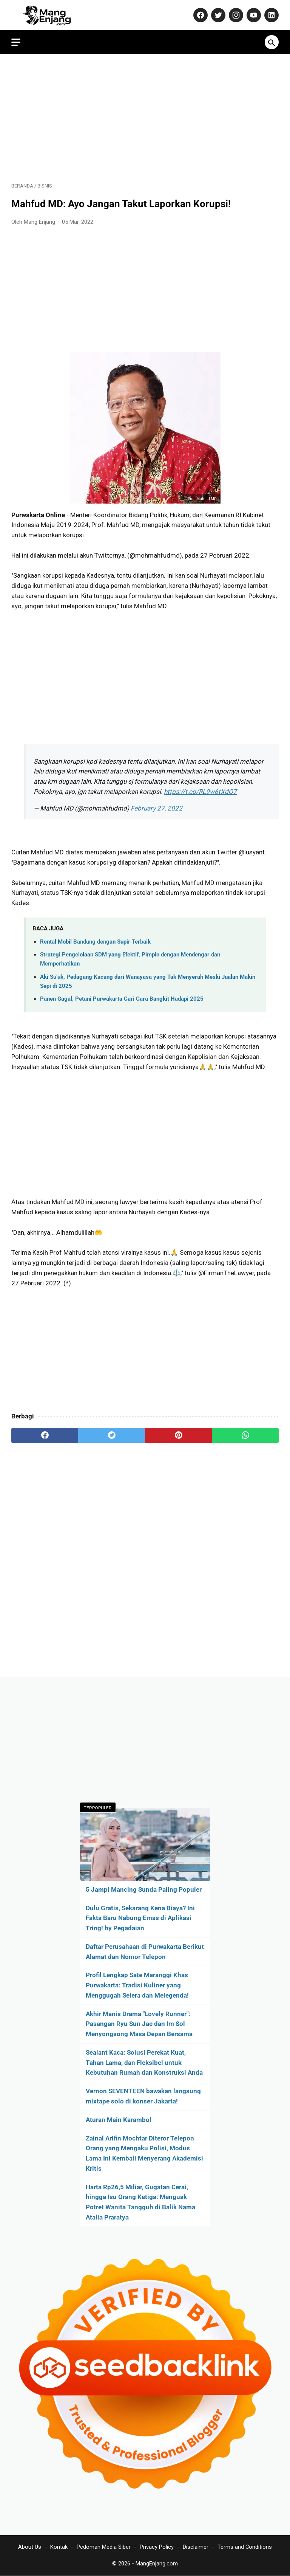  Describe the element at coordinates (59, 2546) in the screenshot. I see `Kontak` at that location.